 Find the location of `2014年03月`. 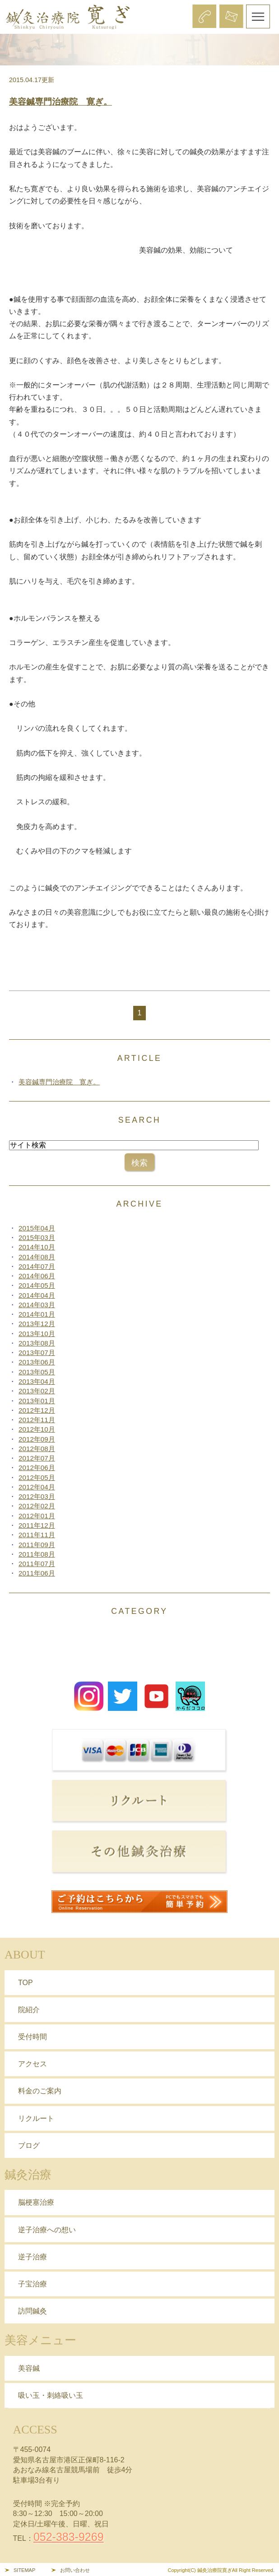

2014年03月 is located at coordinates (37, 1305).